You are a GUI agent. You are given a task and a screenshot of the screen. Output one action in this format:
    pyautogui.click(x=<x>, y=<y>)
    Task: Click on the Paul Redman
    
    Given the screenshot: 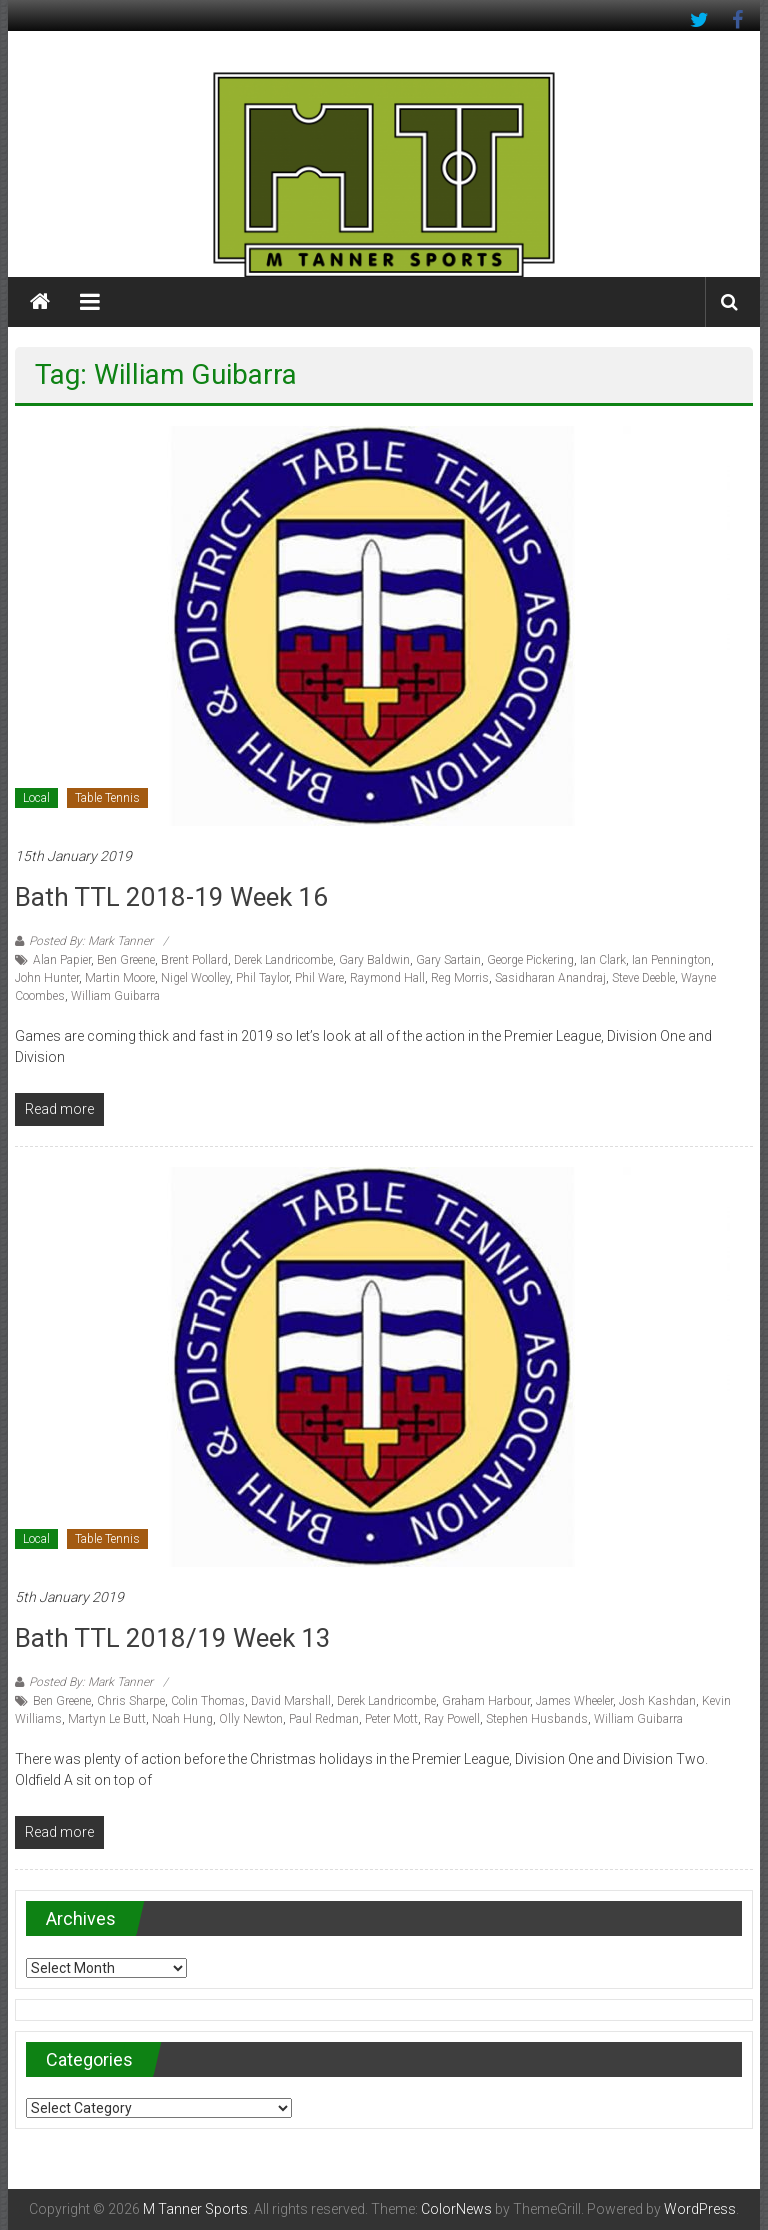 What is the action you would take?
    pyautogui.click(x=324, y=1719)
    